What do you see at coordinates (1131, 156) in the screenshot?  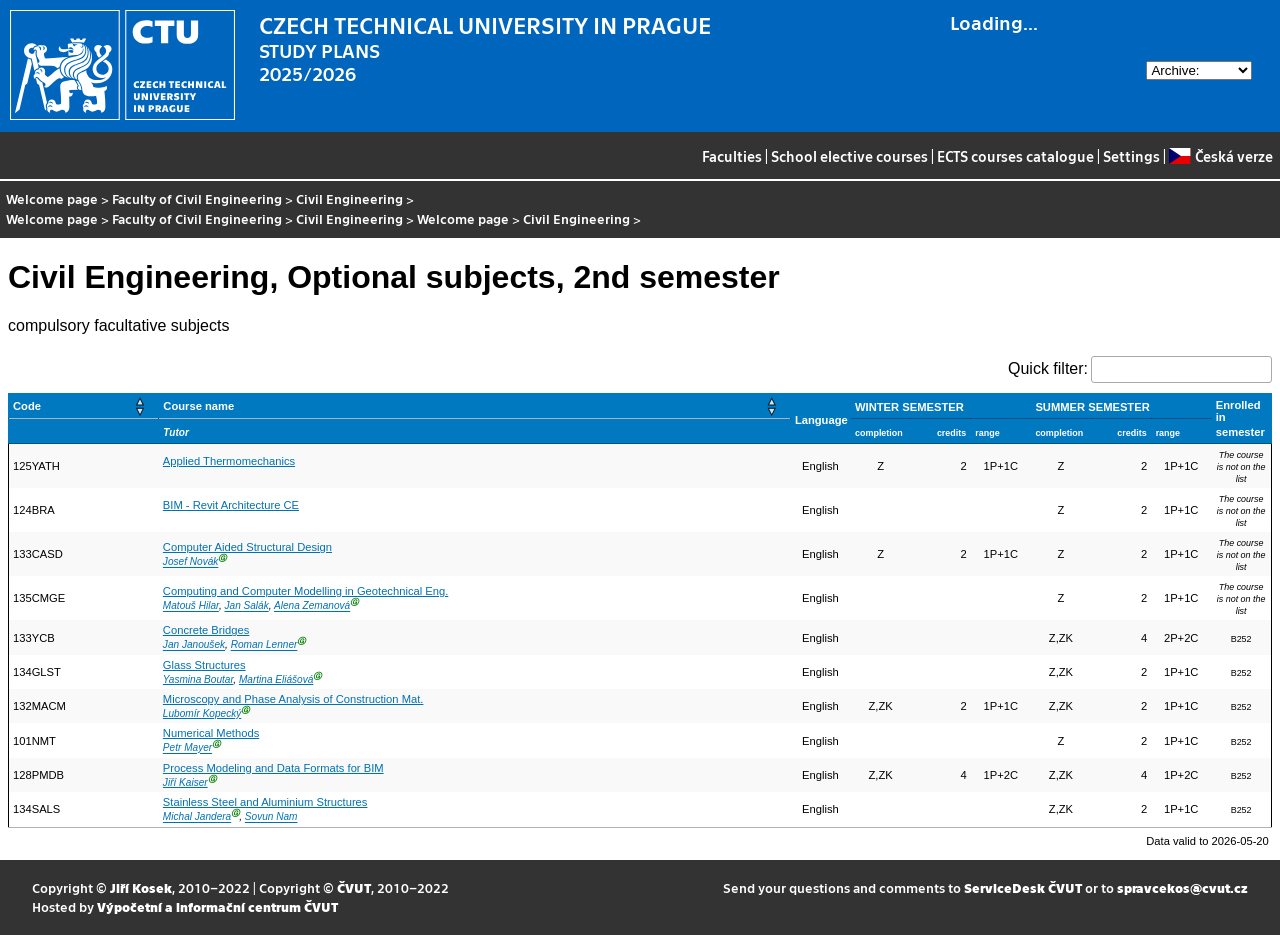 I see `Settings` at bounding box center [1131, 156].